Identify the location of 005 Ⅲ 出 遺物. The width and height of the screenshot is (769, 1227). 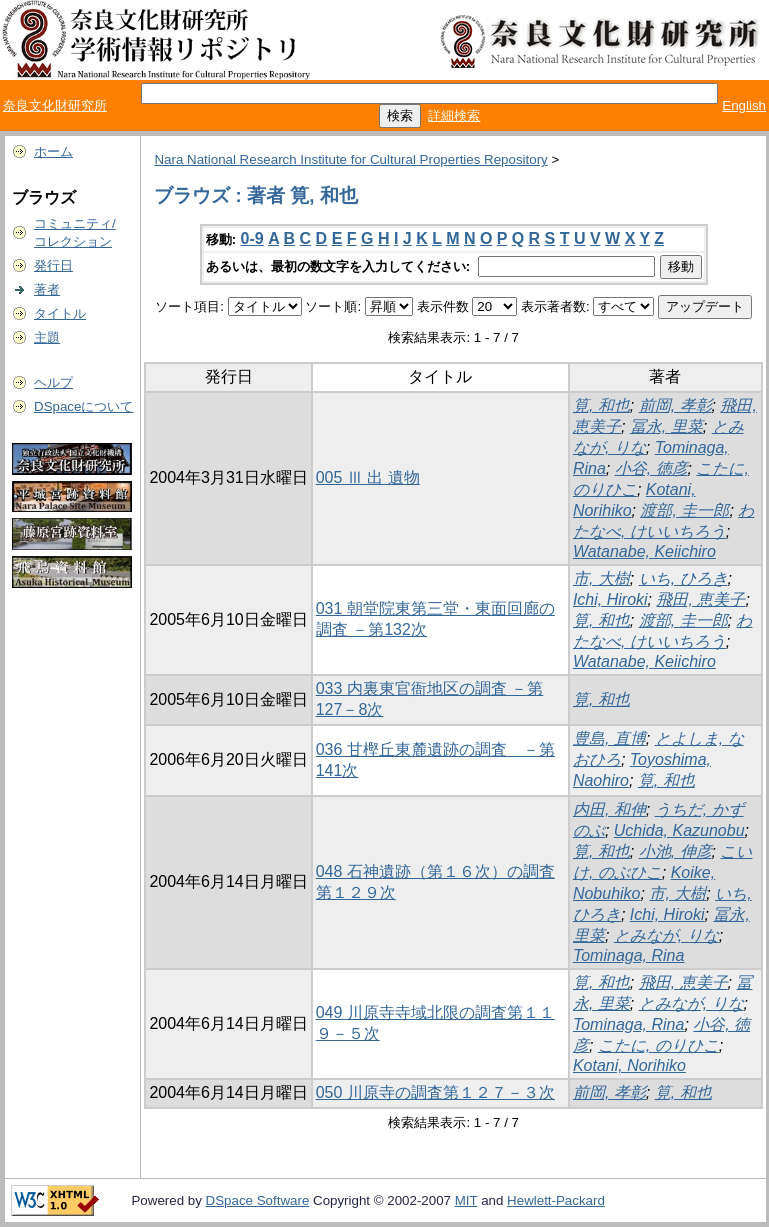
(368, 477).